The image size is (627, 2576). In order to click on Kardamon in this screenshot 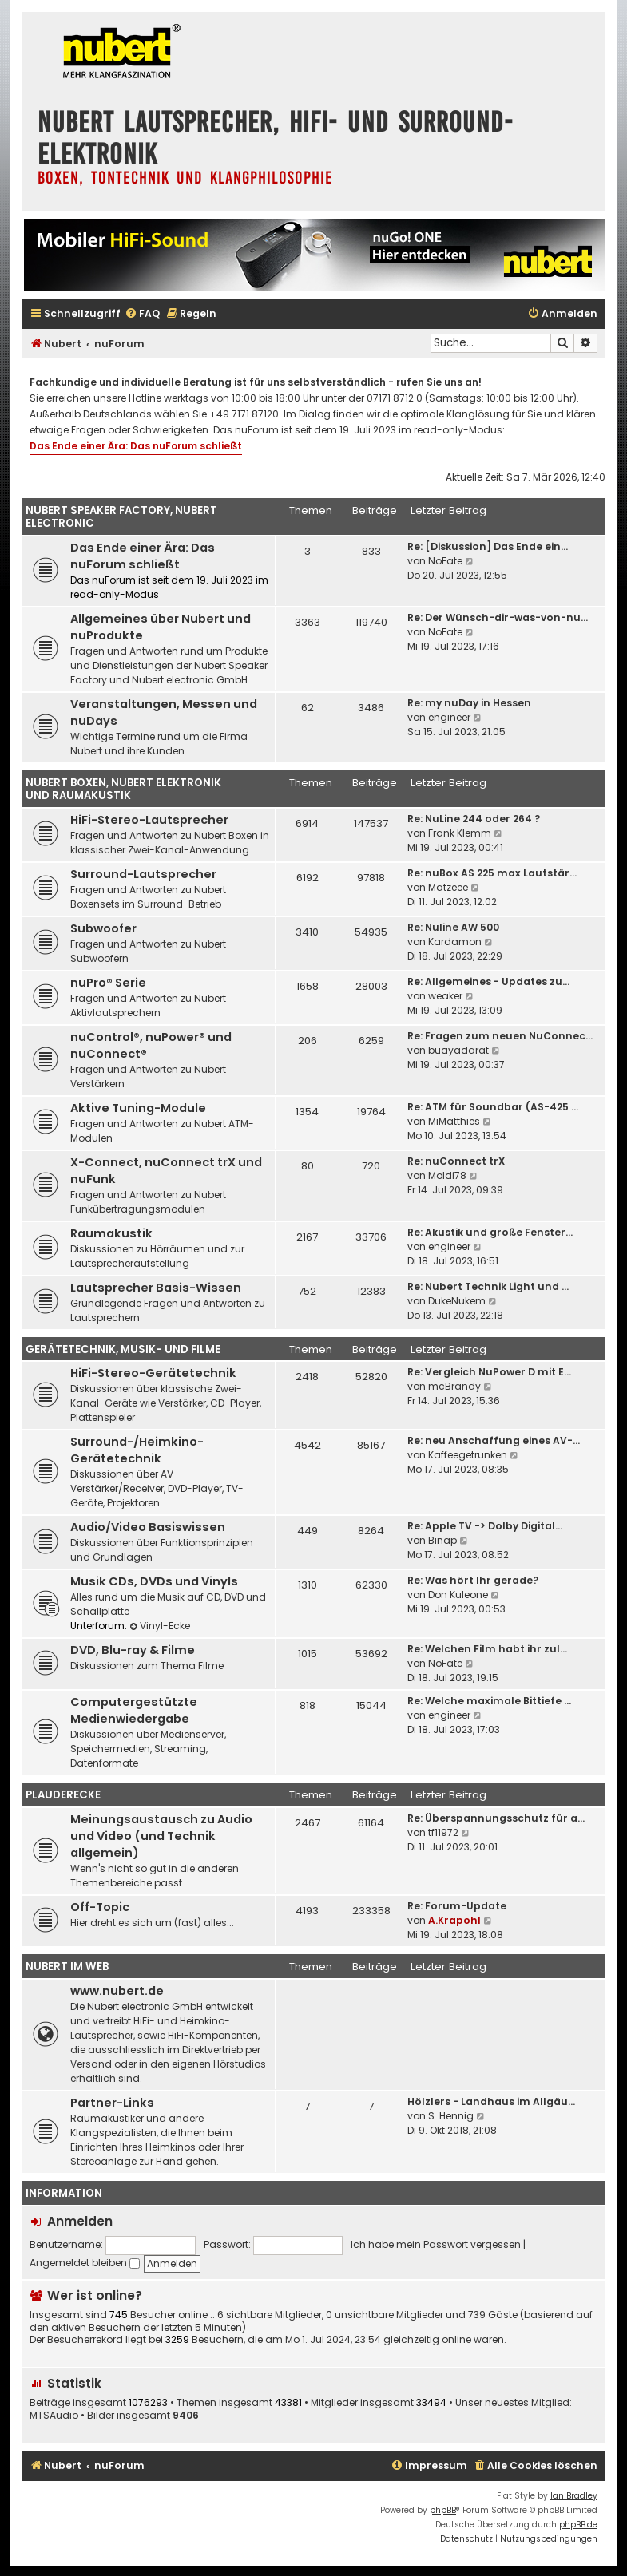, I will do `click(455, 941)`.